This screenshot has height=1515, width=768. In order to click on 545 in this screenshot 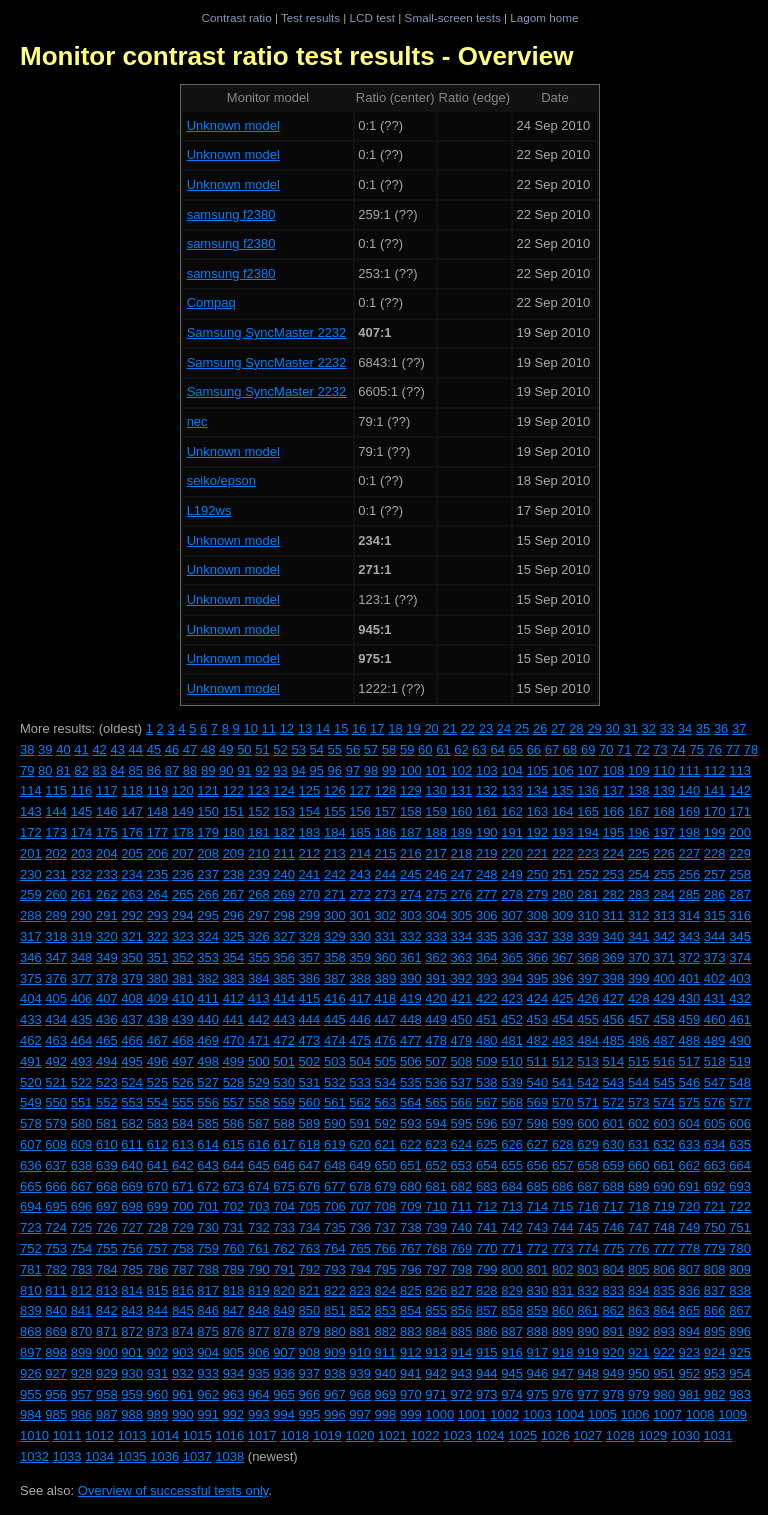, I will do `click(664, 1082)`.